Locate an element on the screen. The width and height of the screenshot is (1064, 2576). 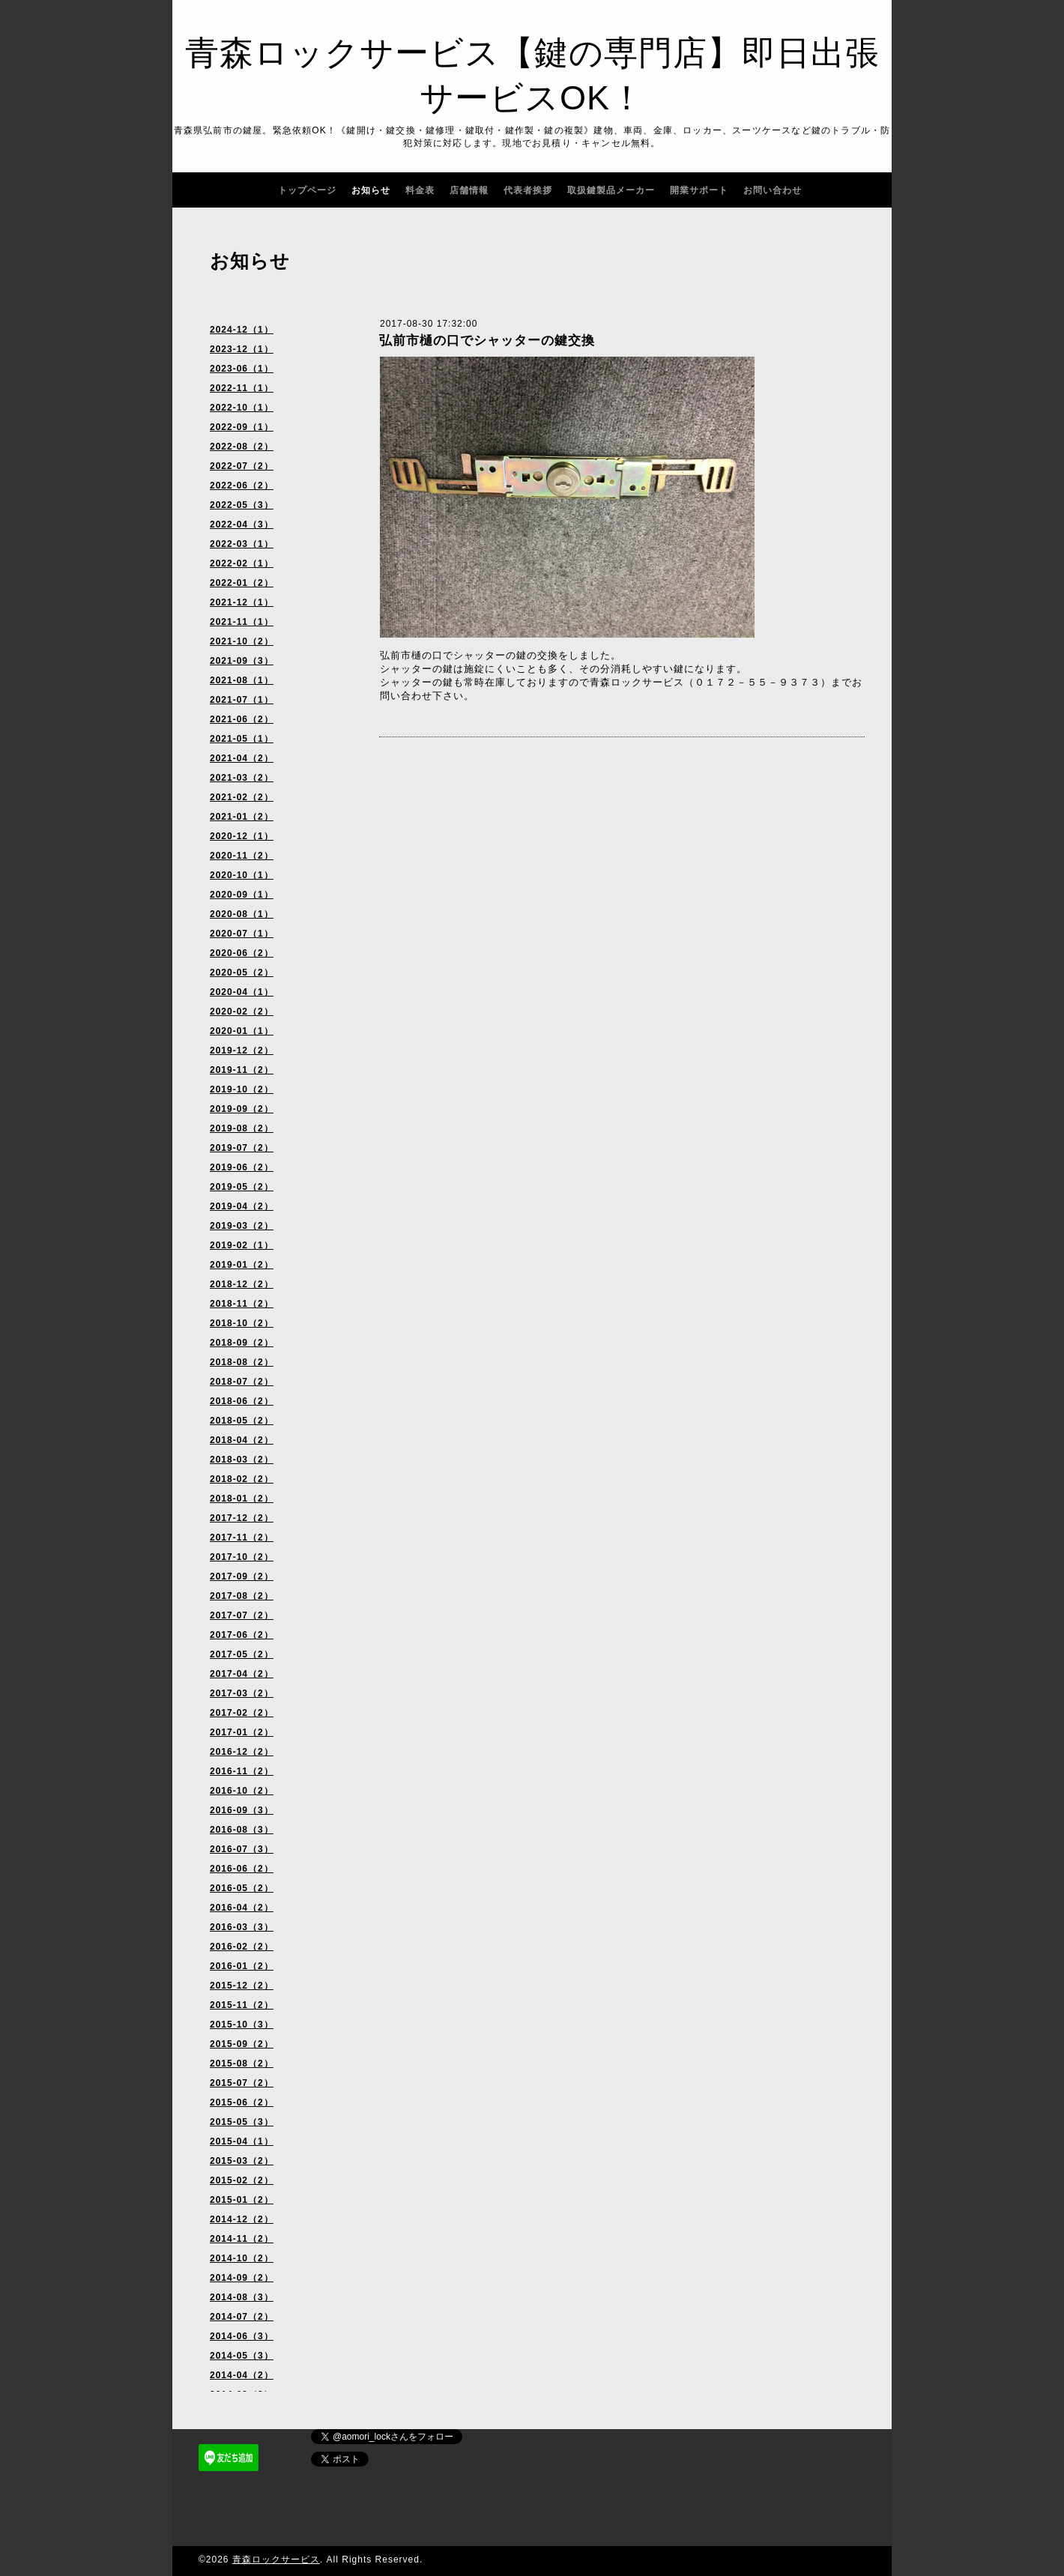
2015-11（2） is located at coordinates (241, 2005).